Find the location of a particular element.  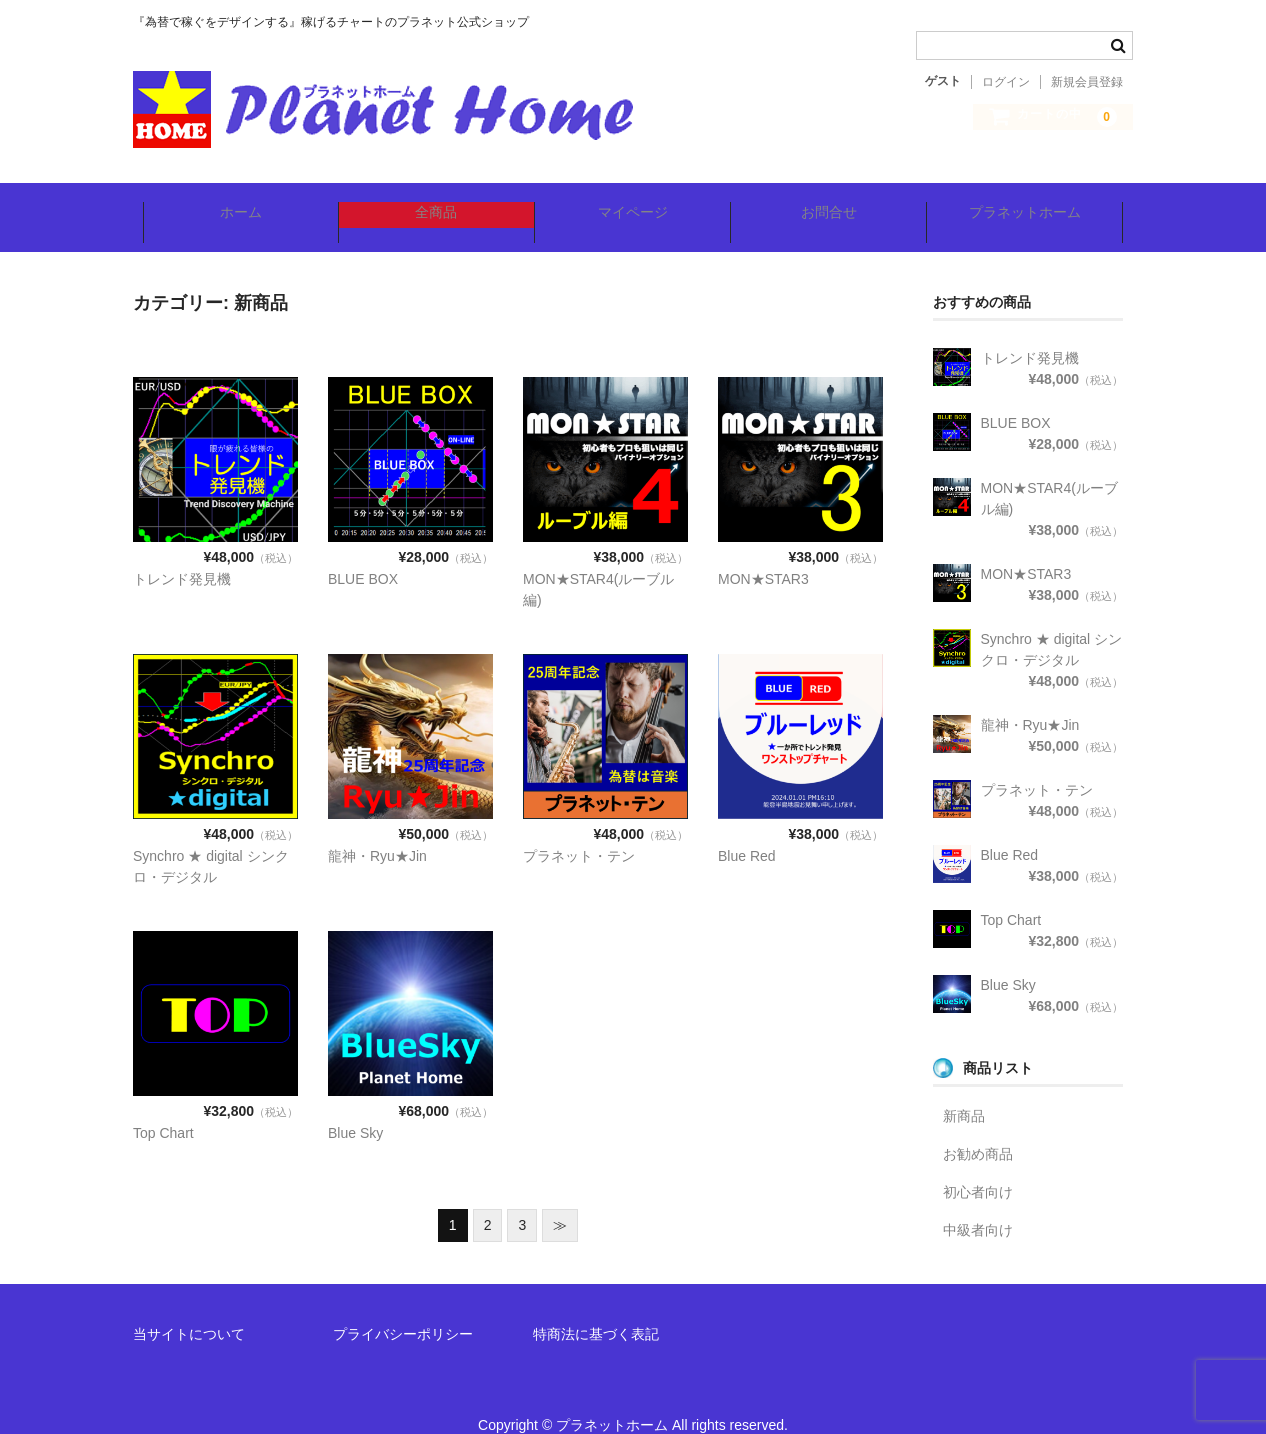

Top Chart is located at coordinates (163, 1106).